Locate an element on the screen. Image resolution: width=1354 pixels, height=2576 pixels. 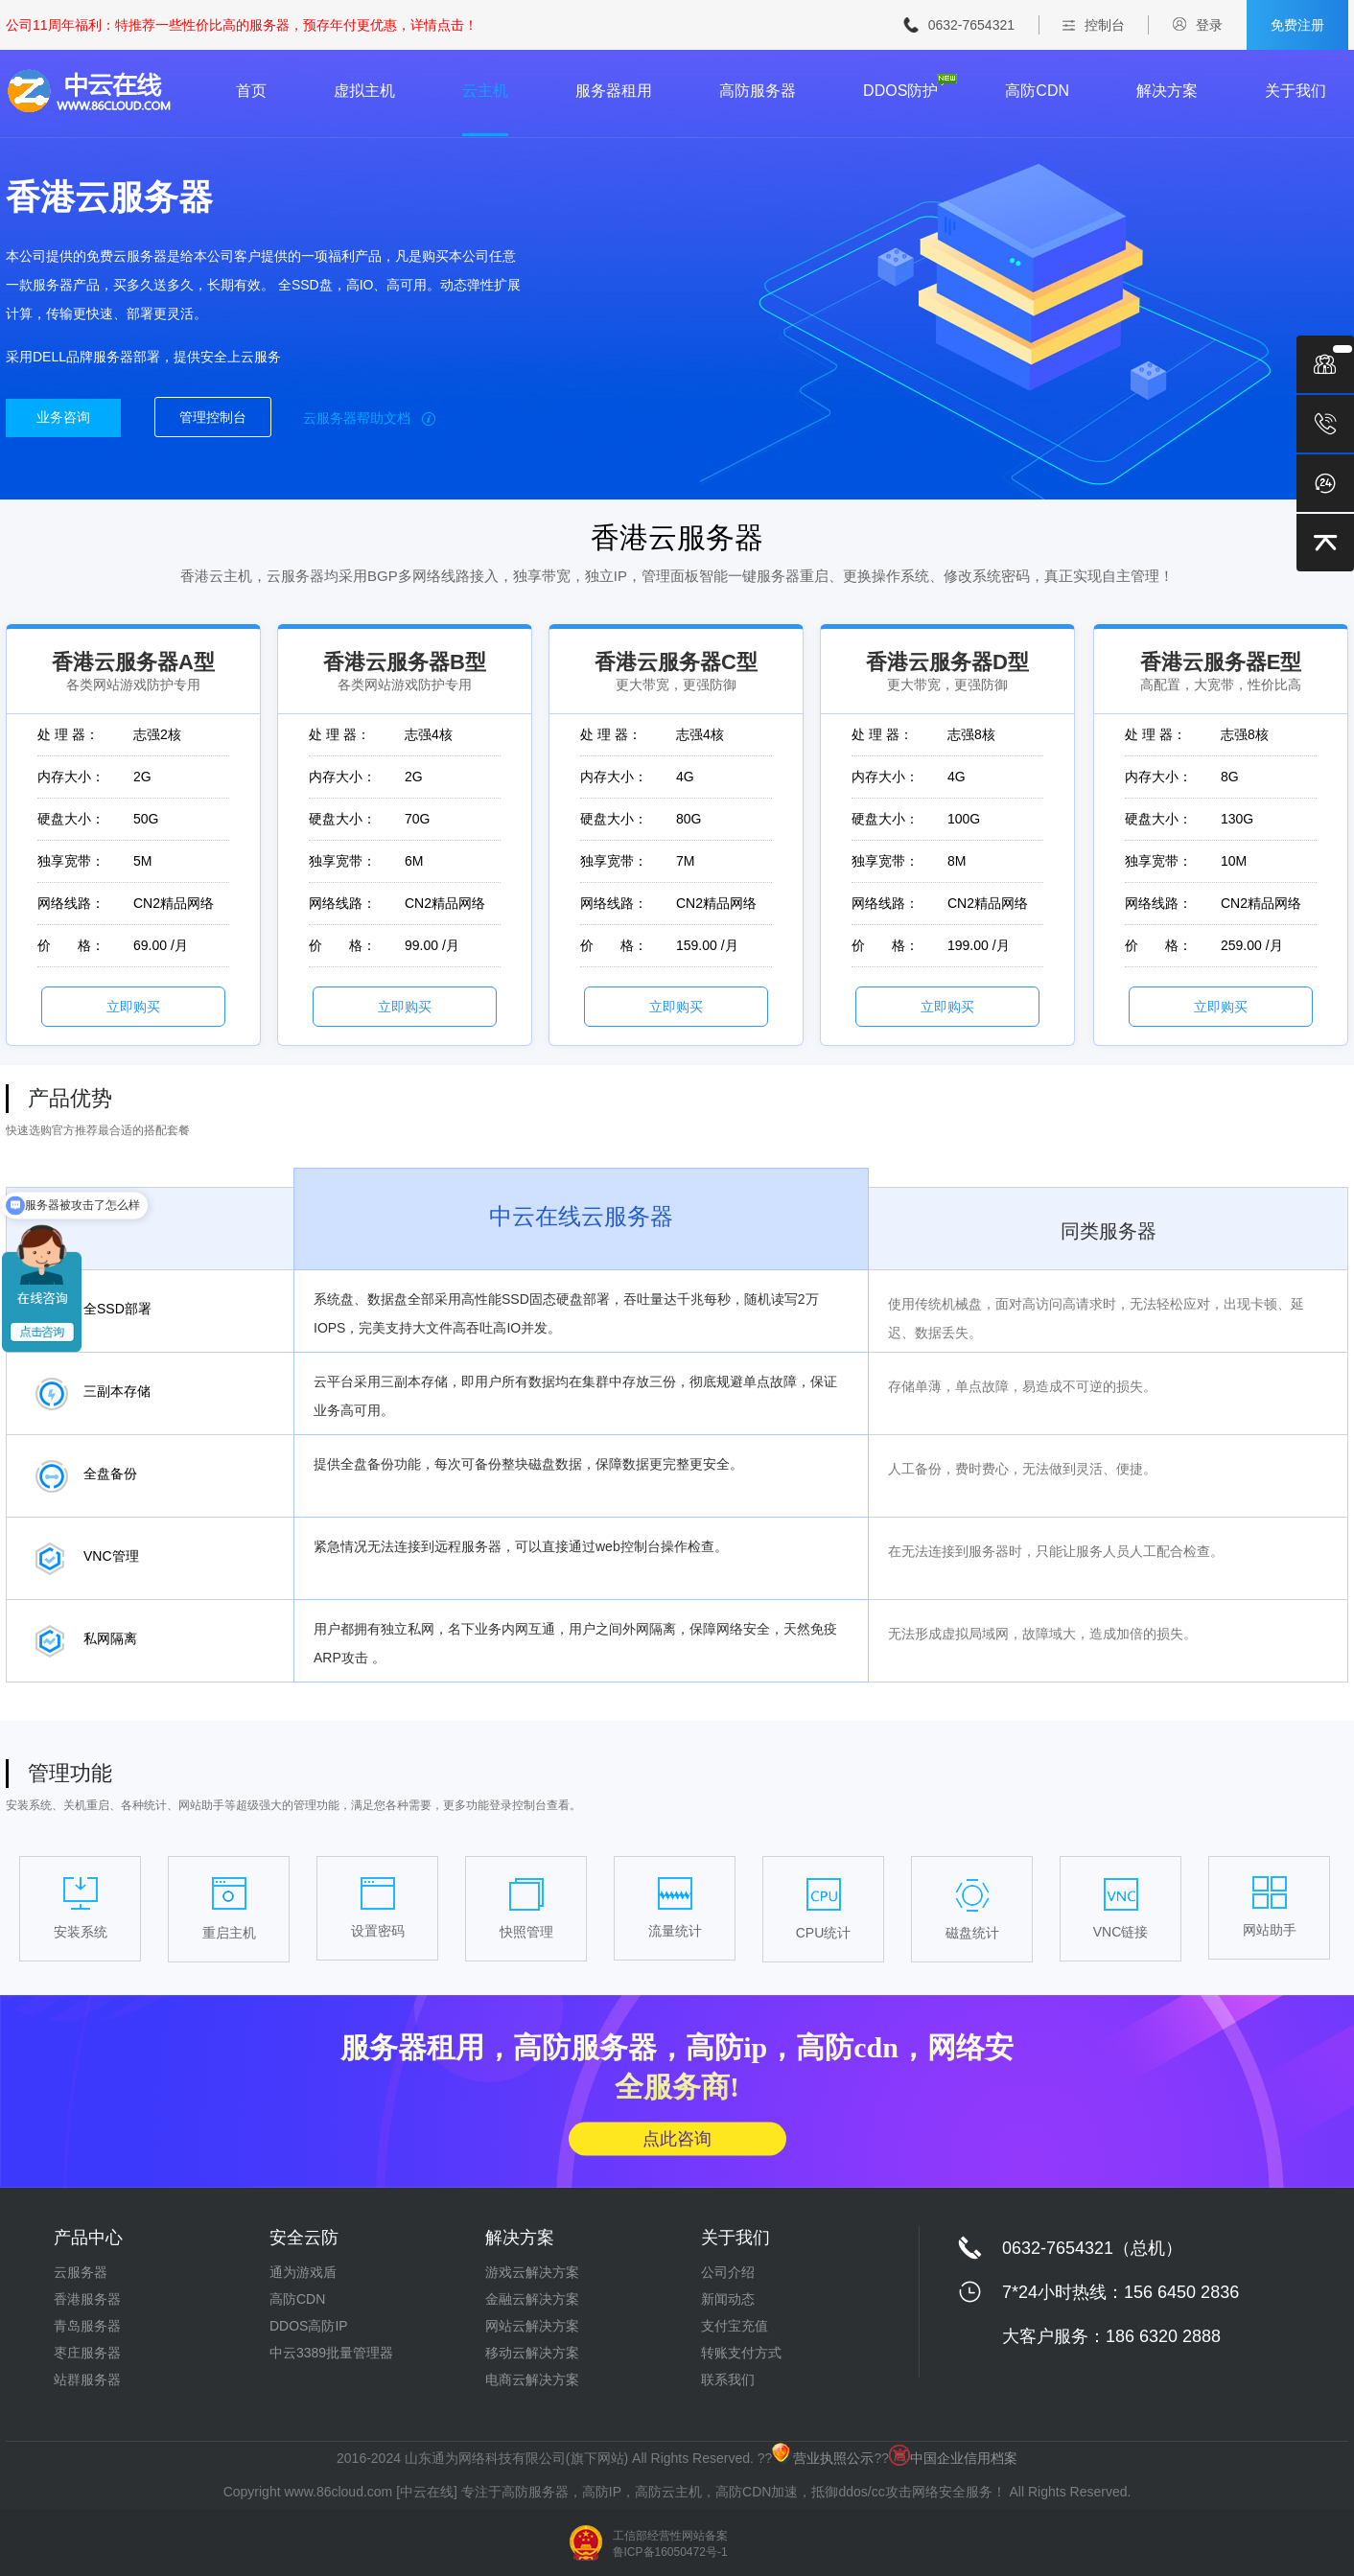
联系我们 is located at coordinates (728, 2379).